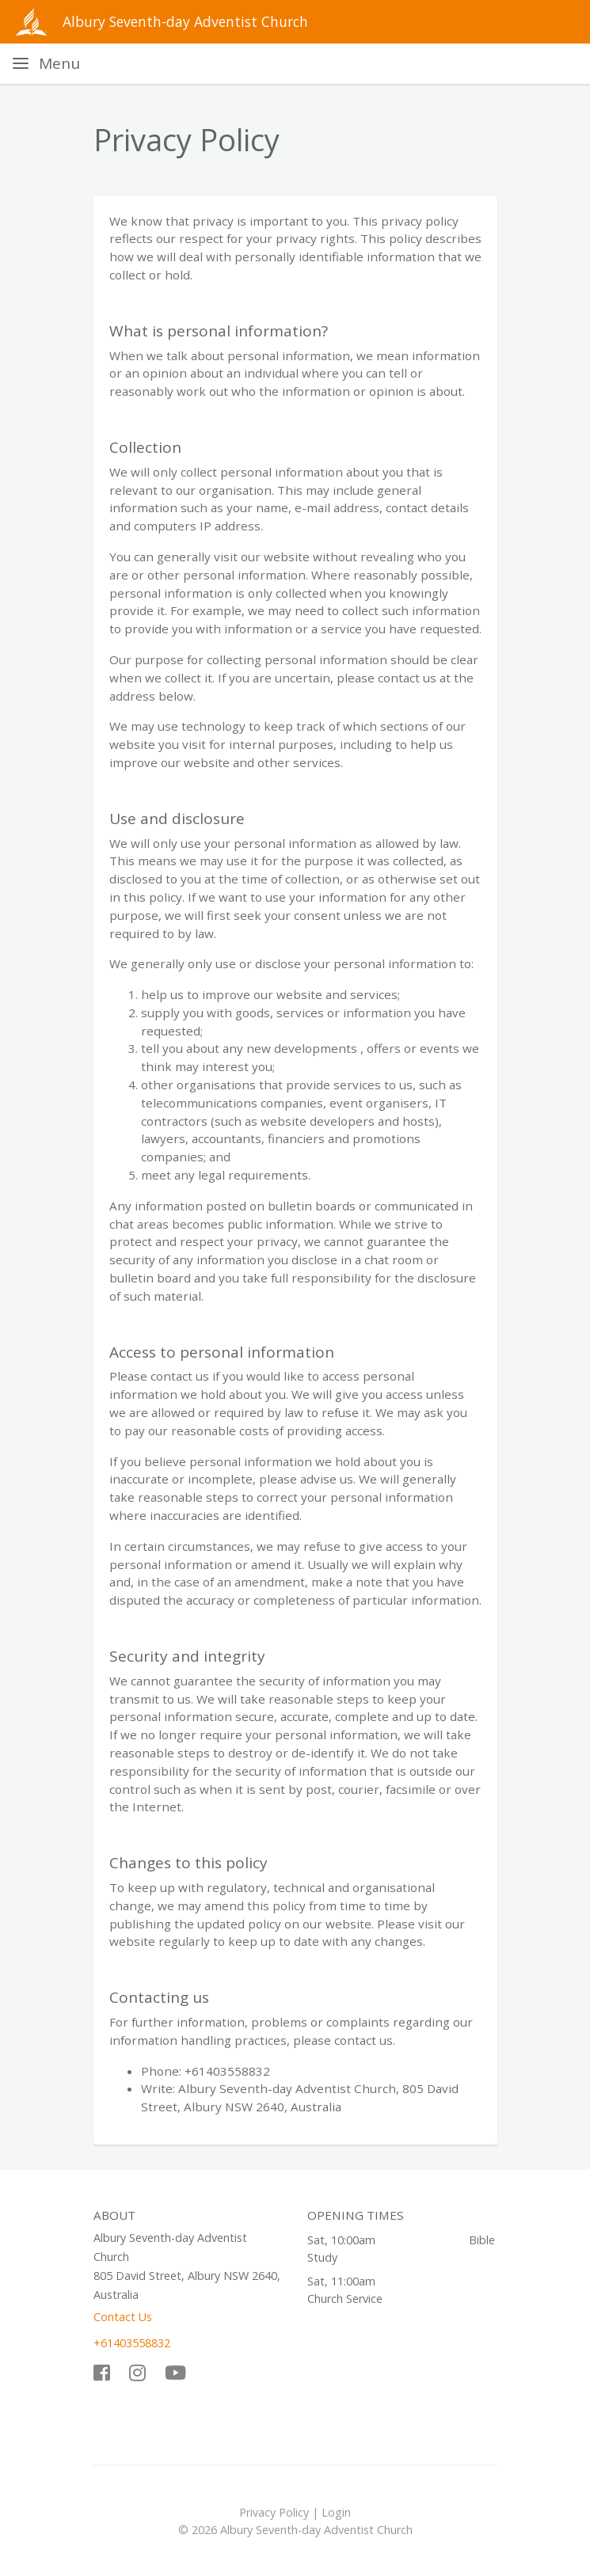 The image size is (590, 2576). What do you see at coordinates (122, 2316) in the screenshot?
I see `Contact Us` at bounding box center [122, 2316].